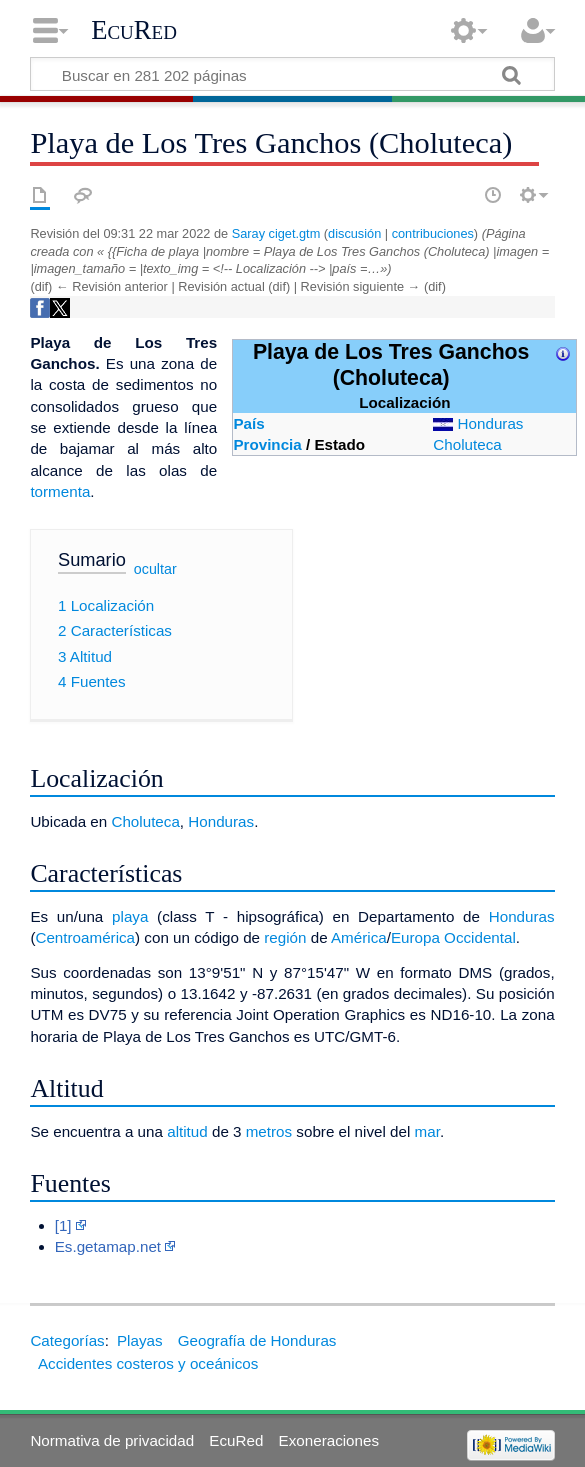 This screenshot has width=585, height=1467. Describe the element at coordinates (257, 1340) in the screenshot. I see `Geografía de Honduras` at that location.